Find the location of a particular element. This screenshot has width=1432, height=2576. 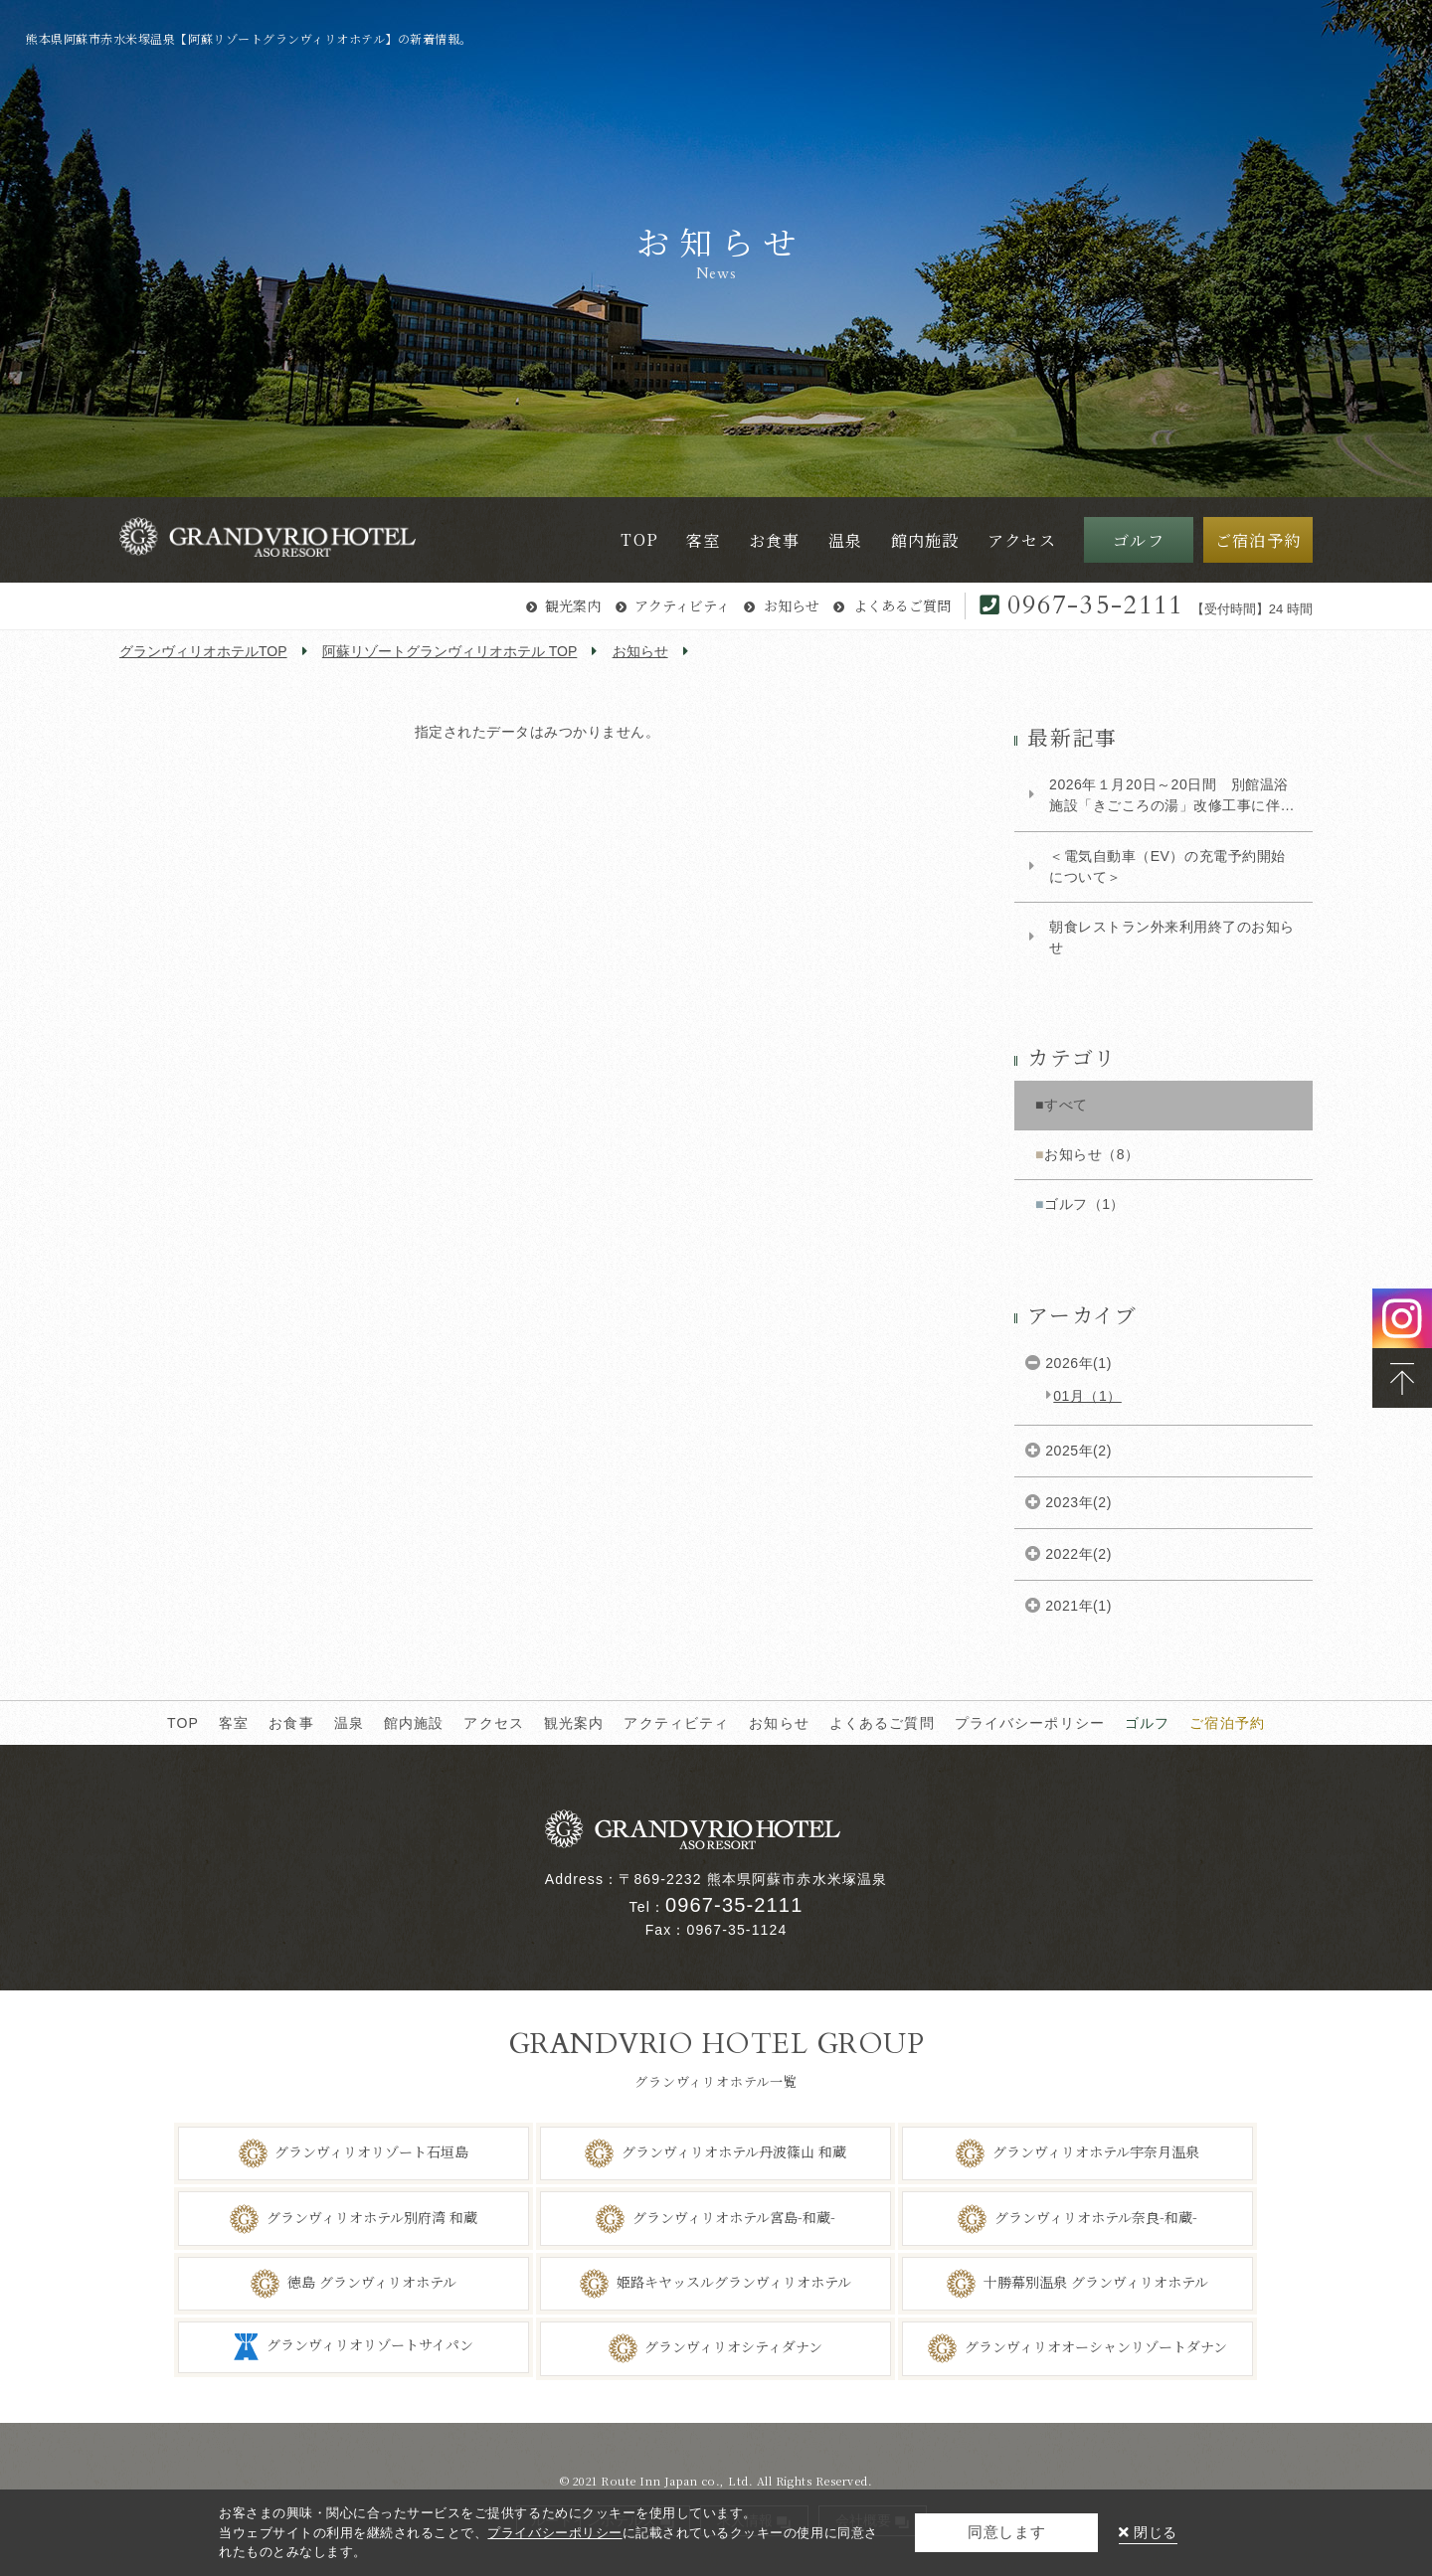

お知らせ（8） is located at coordinates (1091, 1154).